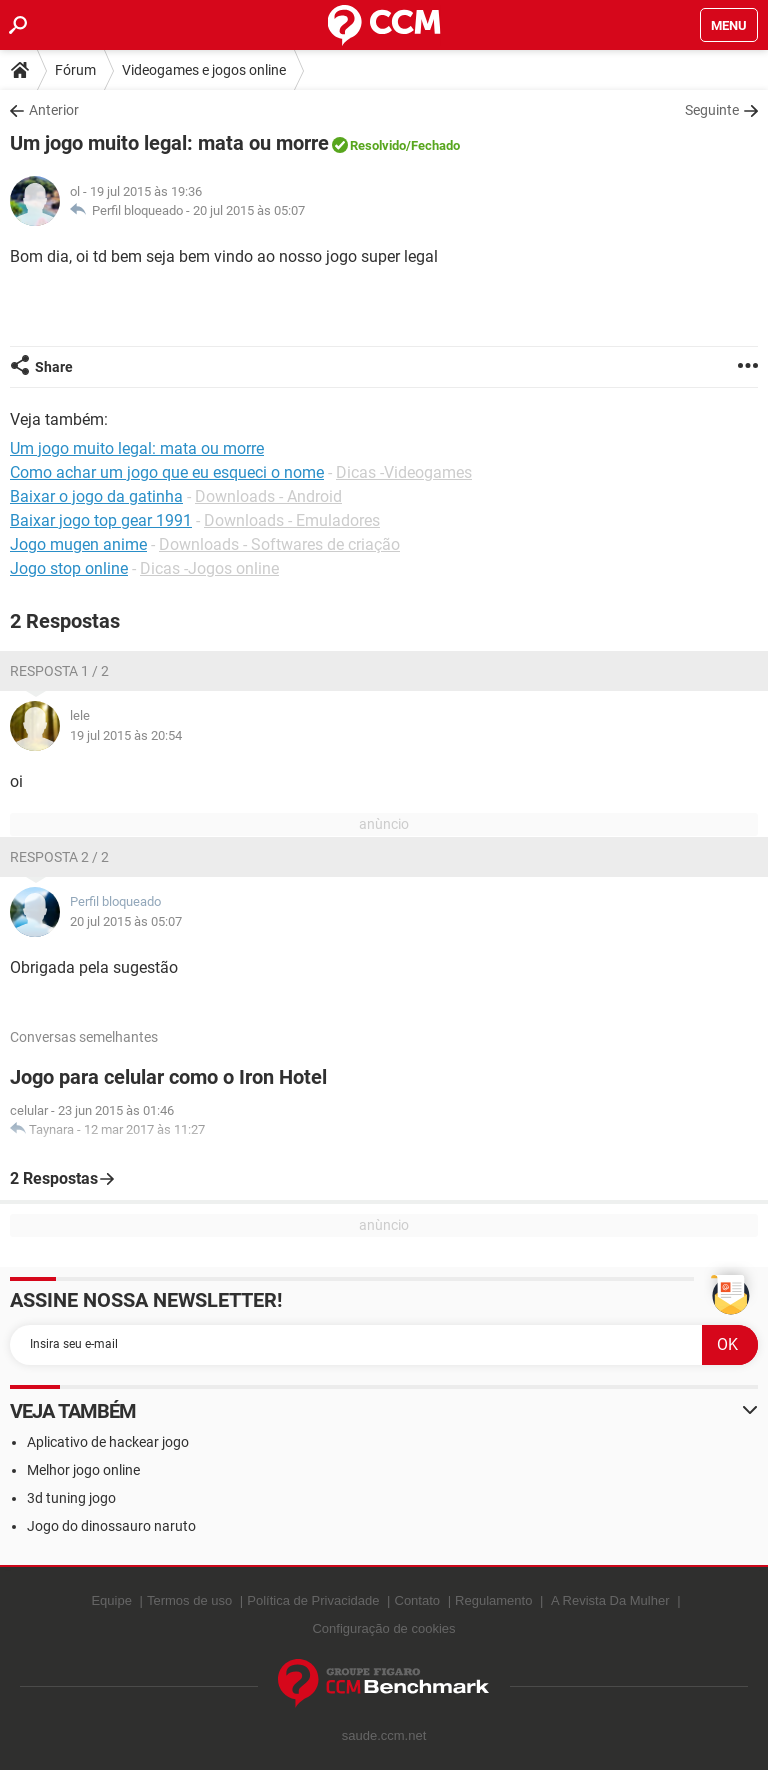 The height and width of the screenshot is (1770, 768). Describe the element at coordinates (75, 70) in the screenshot. I see `Fórum` at that location.